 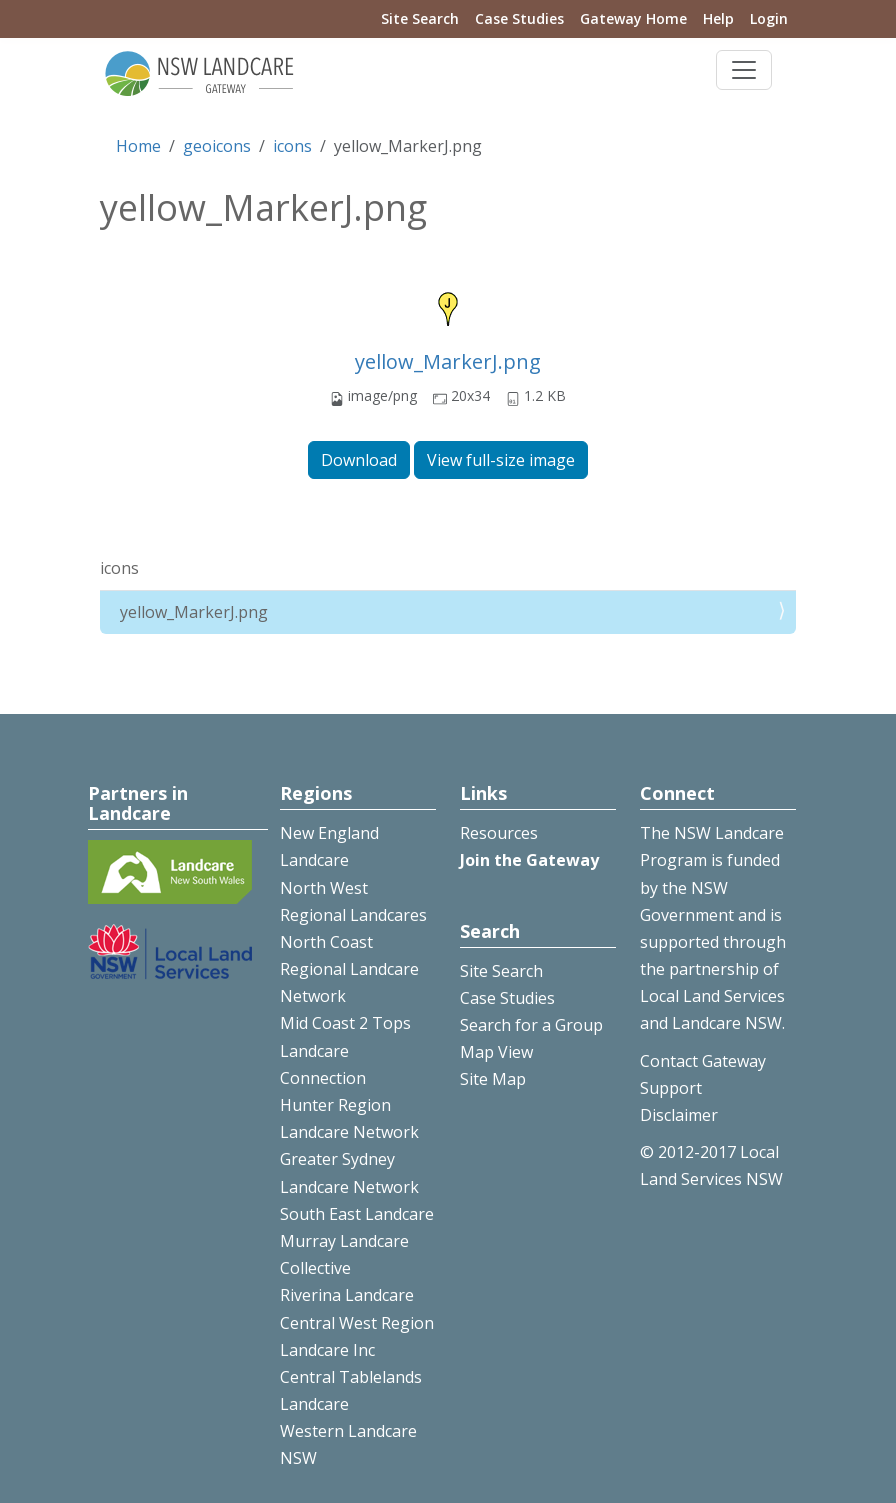 I want to click on geoicons, so click(x=217, y=146).